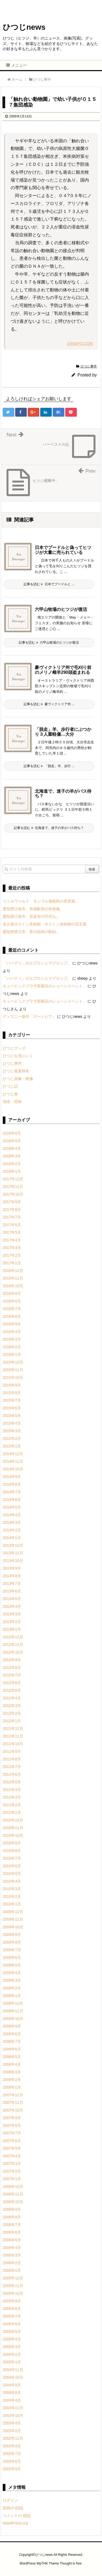  What do you see at coordinates (49, 584) in the screenshot?
I see `記事を読む 日本でプードルと ...` at bounding box center [49, 584].